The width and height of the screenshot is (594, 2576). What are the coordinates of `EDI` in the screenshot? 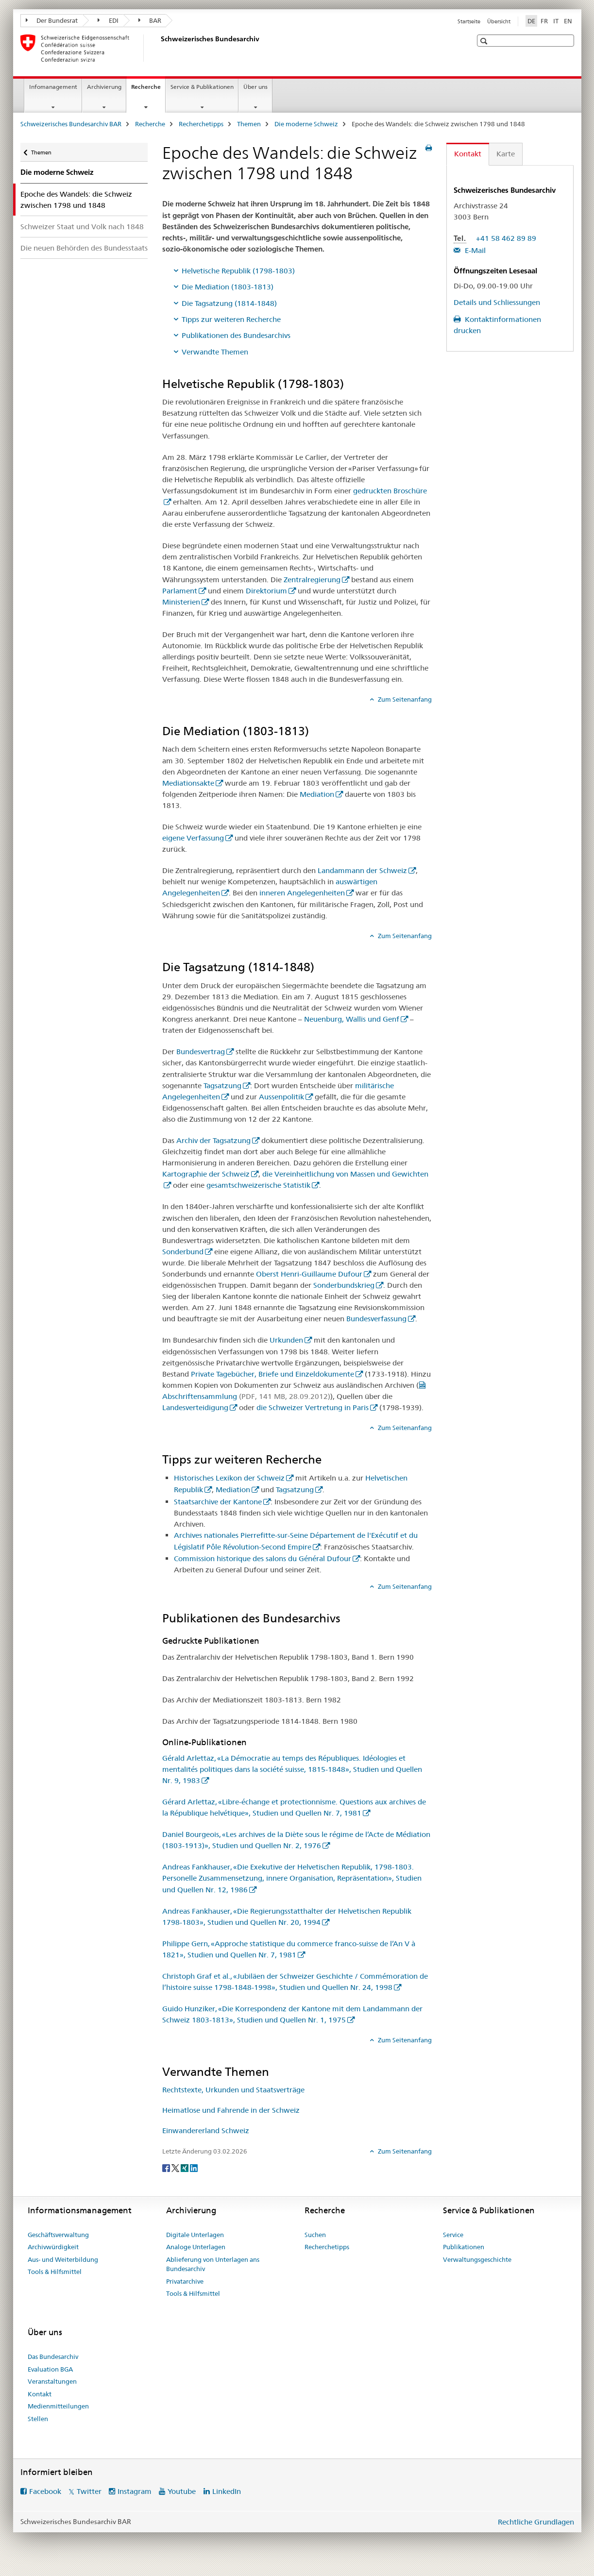 It's located at (108, 20).